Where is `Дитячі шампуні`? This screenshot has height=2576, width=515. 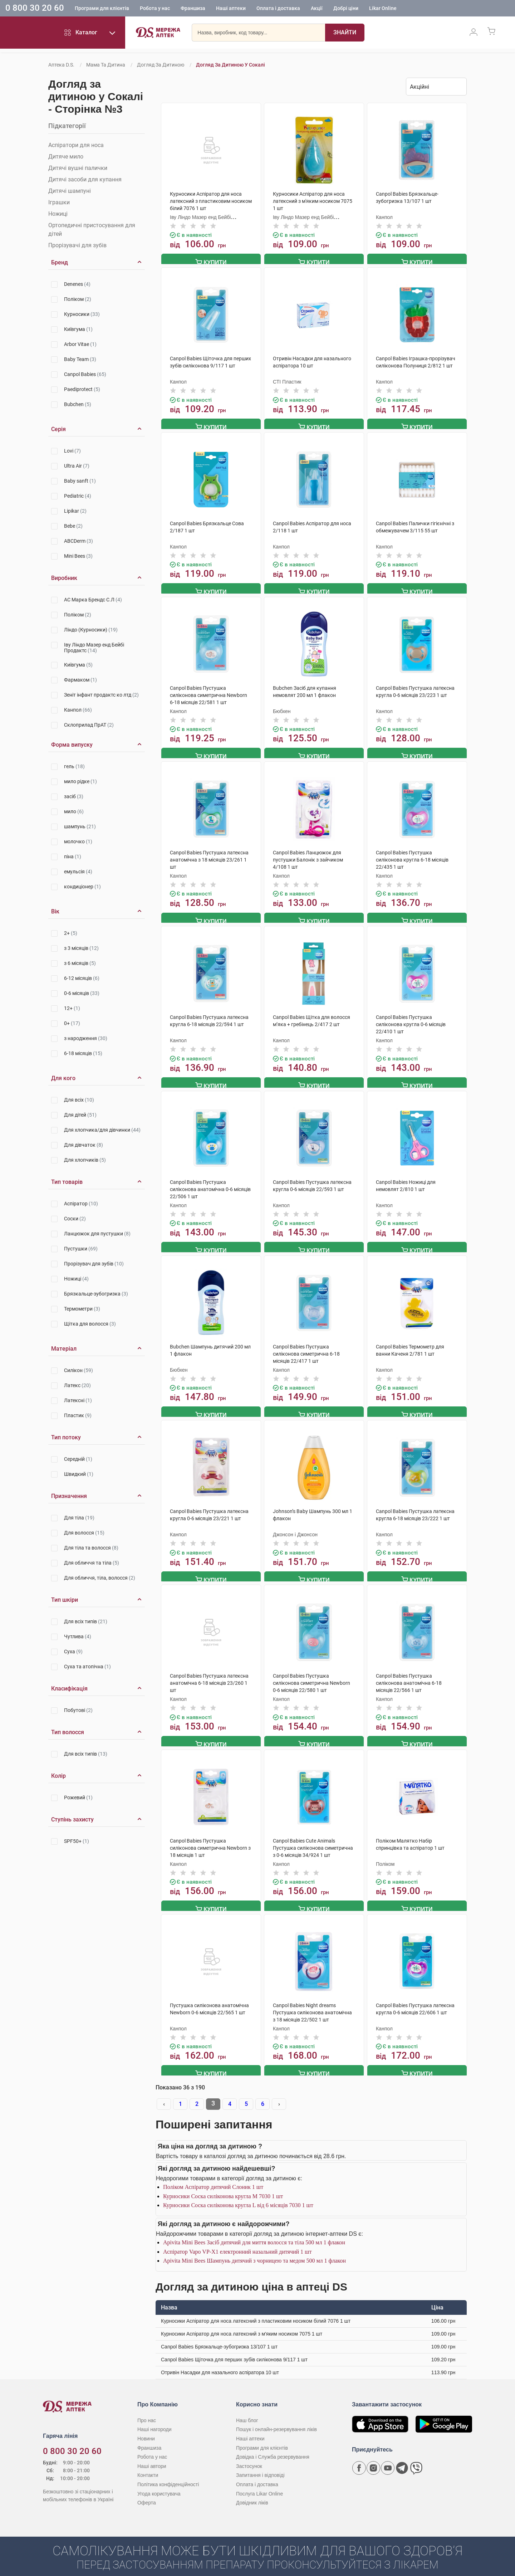 Дитячі шампуні is located at coordinates (69, 190).